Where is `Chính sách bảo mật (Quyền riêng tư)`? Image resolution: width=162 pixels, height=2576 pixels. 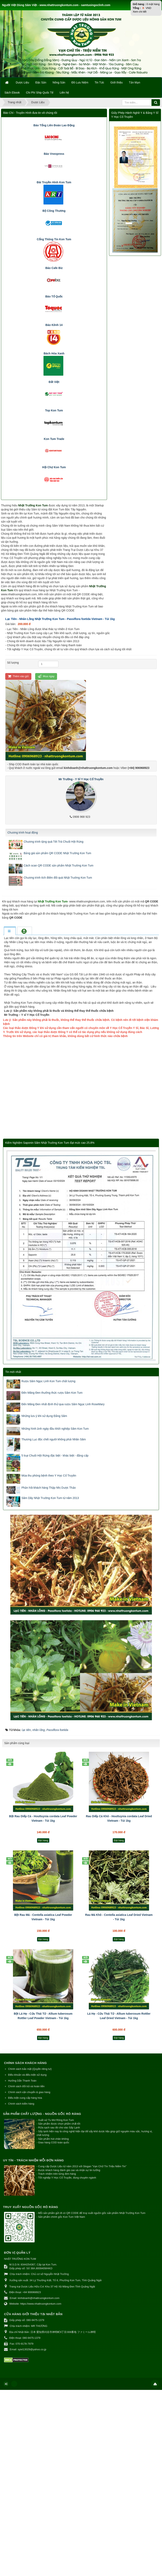
Chính sách bảo mật (Quyền riêng tư) is located at coordinates (30, 2275).